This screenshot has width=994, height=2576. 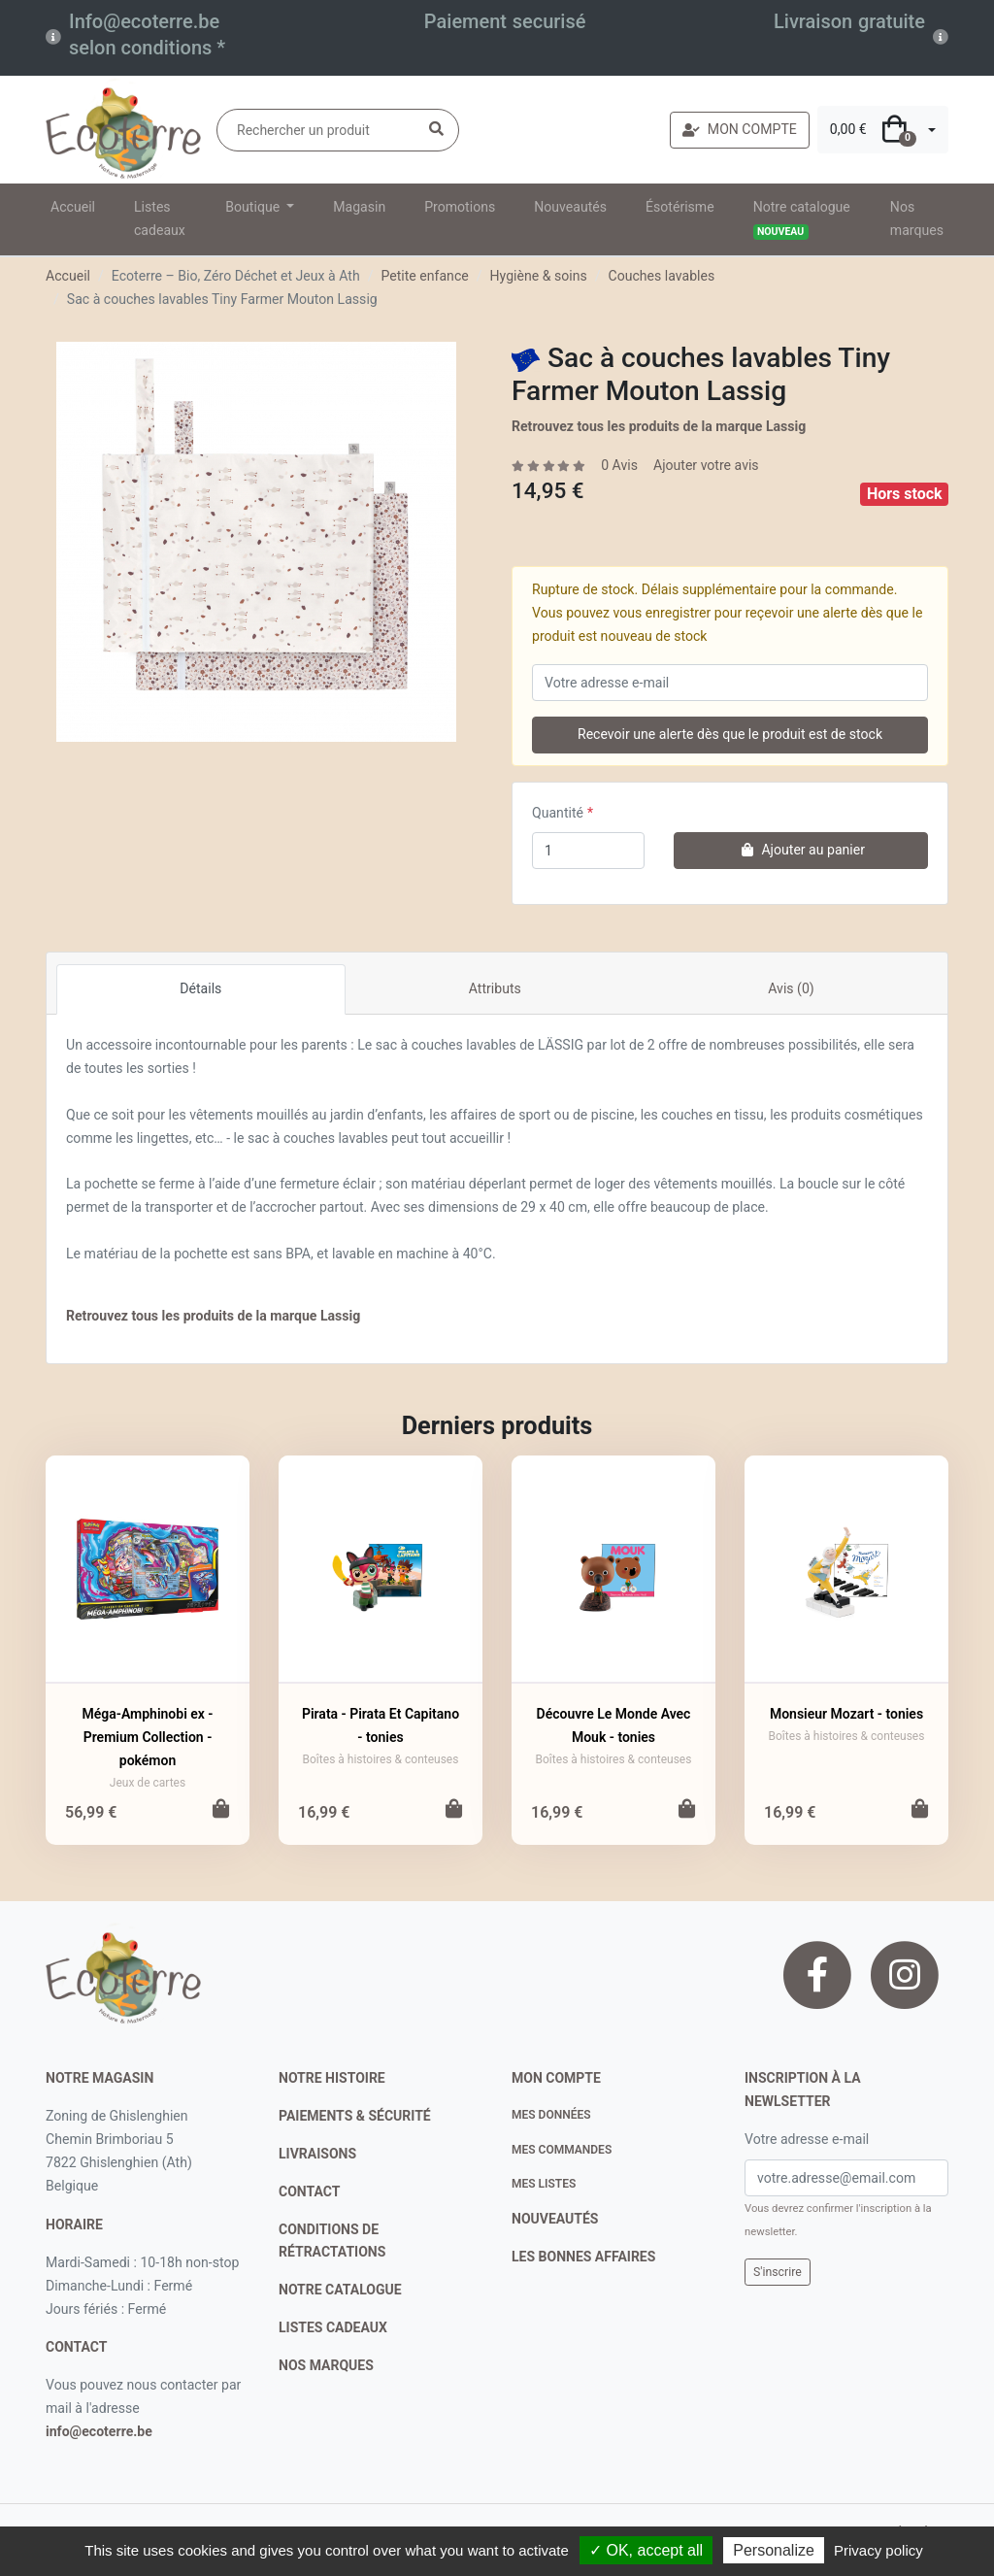 I want to click on Accueil, so click(x=72, y=207).